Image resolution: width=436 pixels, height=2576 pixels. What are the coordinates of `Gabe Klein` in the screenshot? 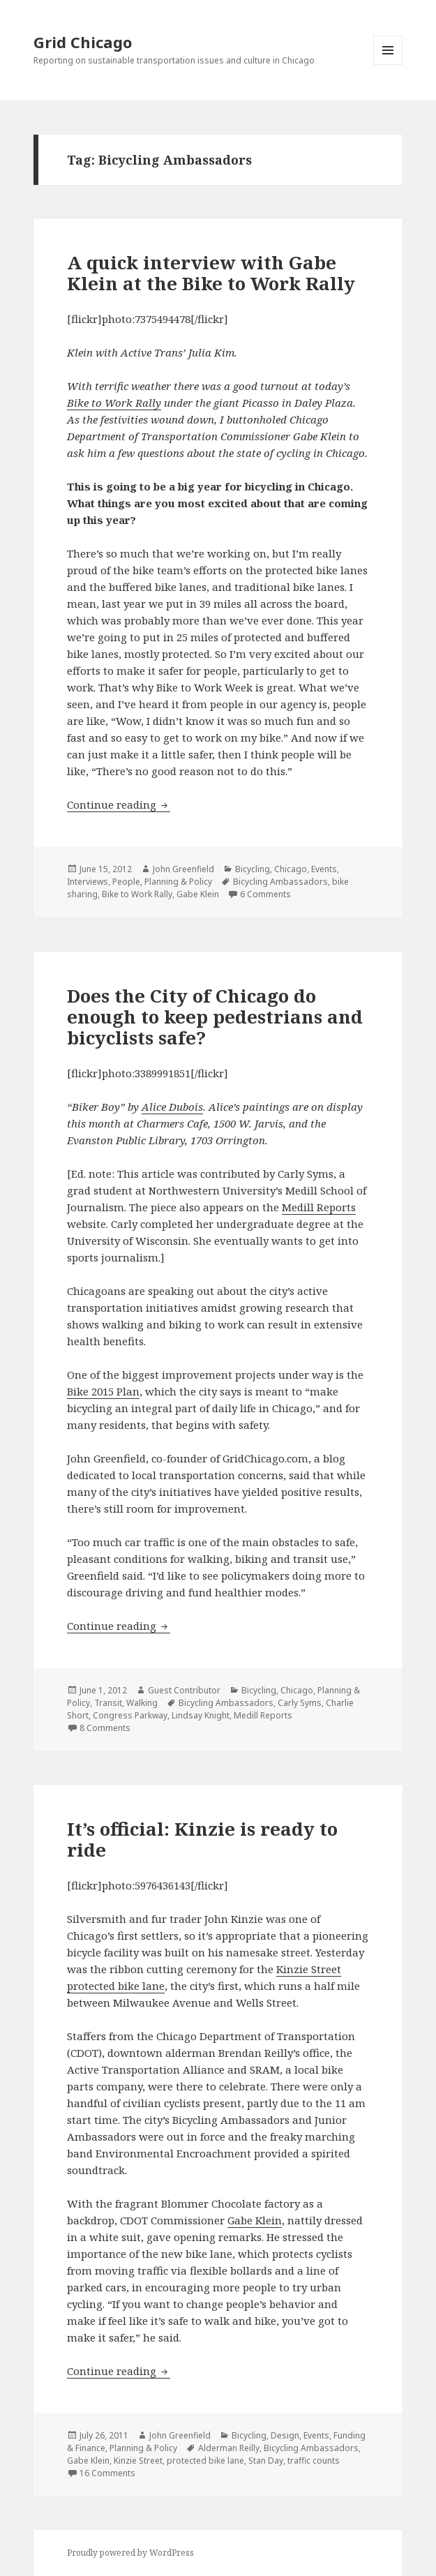 It's located at (197, 894).